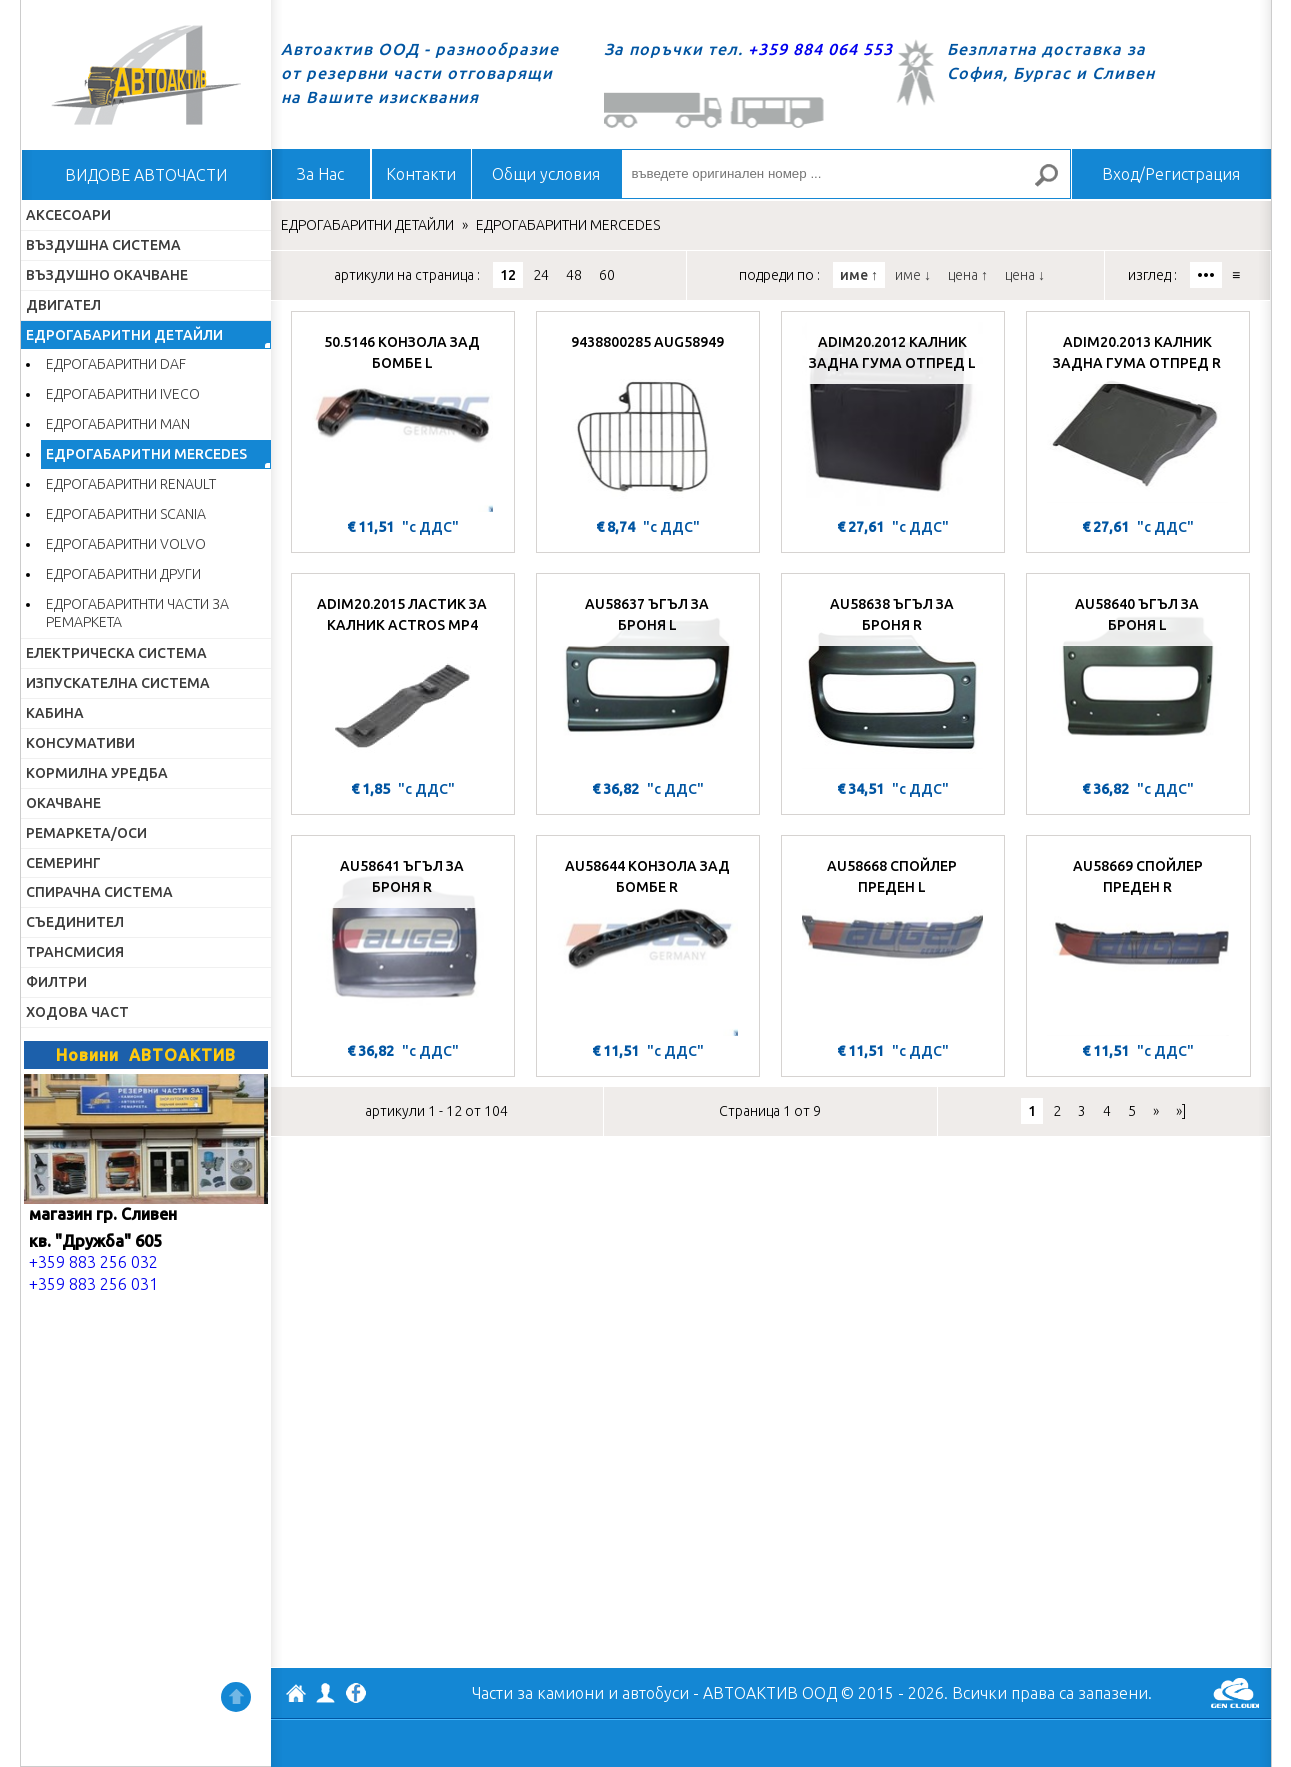 The width and height of the screenshot is (1291, 1767). I want to click on ОКАЧВАНЕ, so click(63, 803).